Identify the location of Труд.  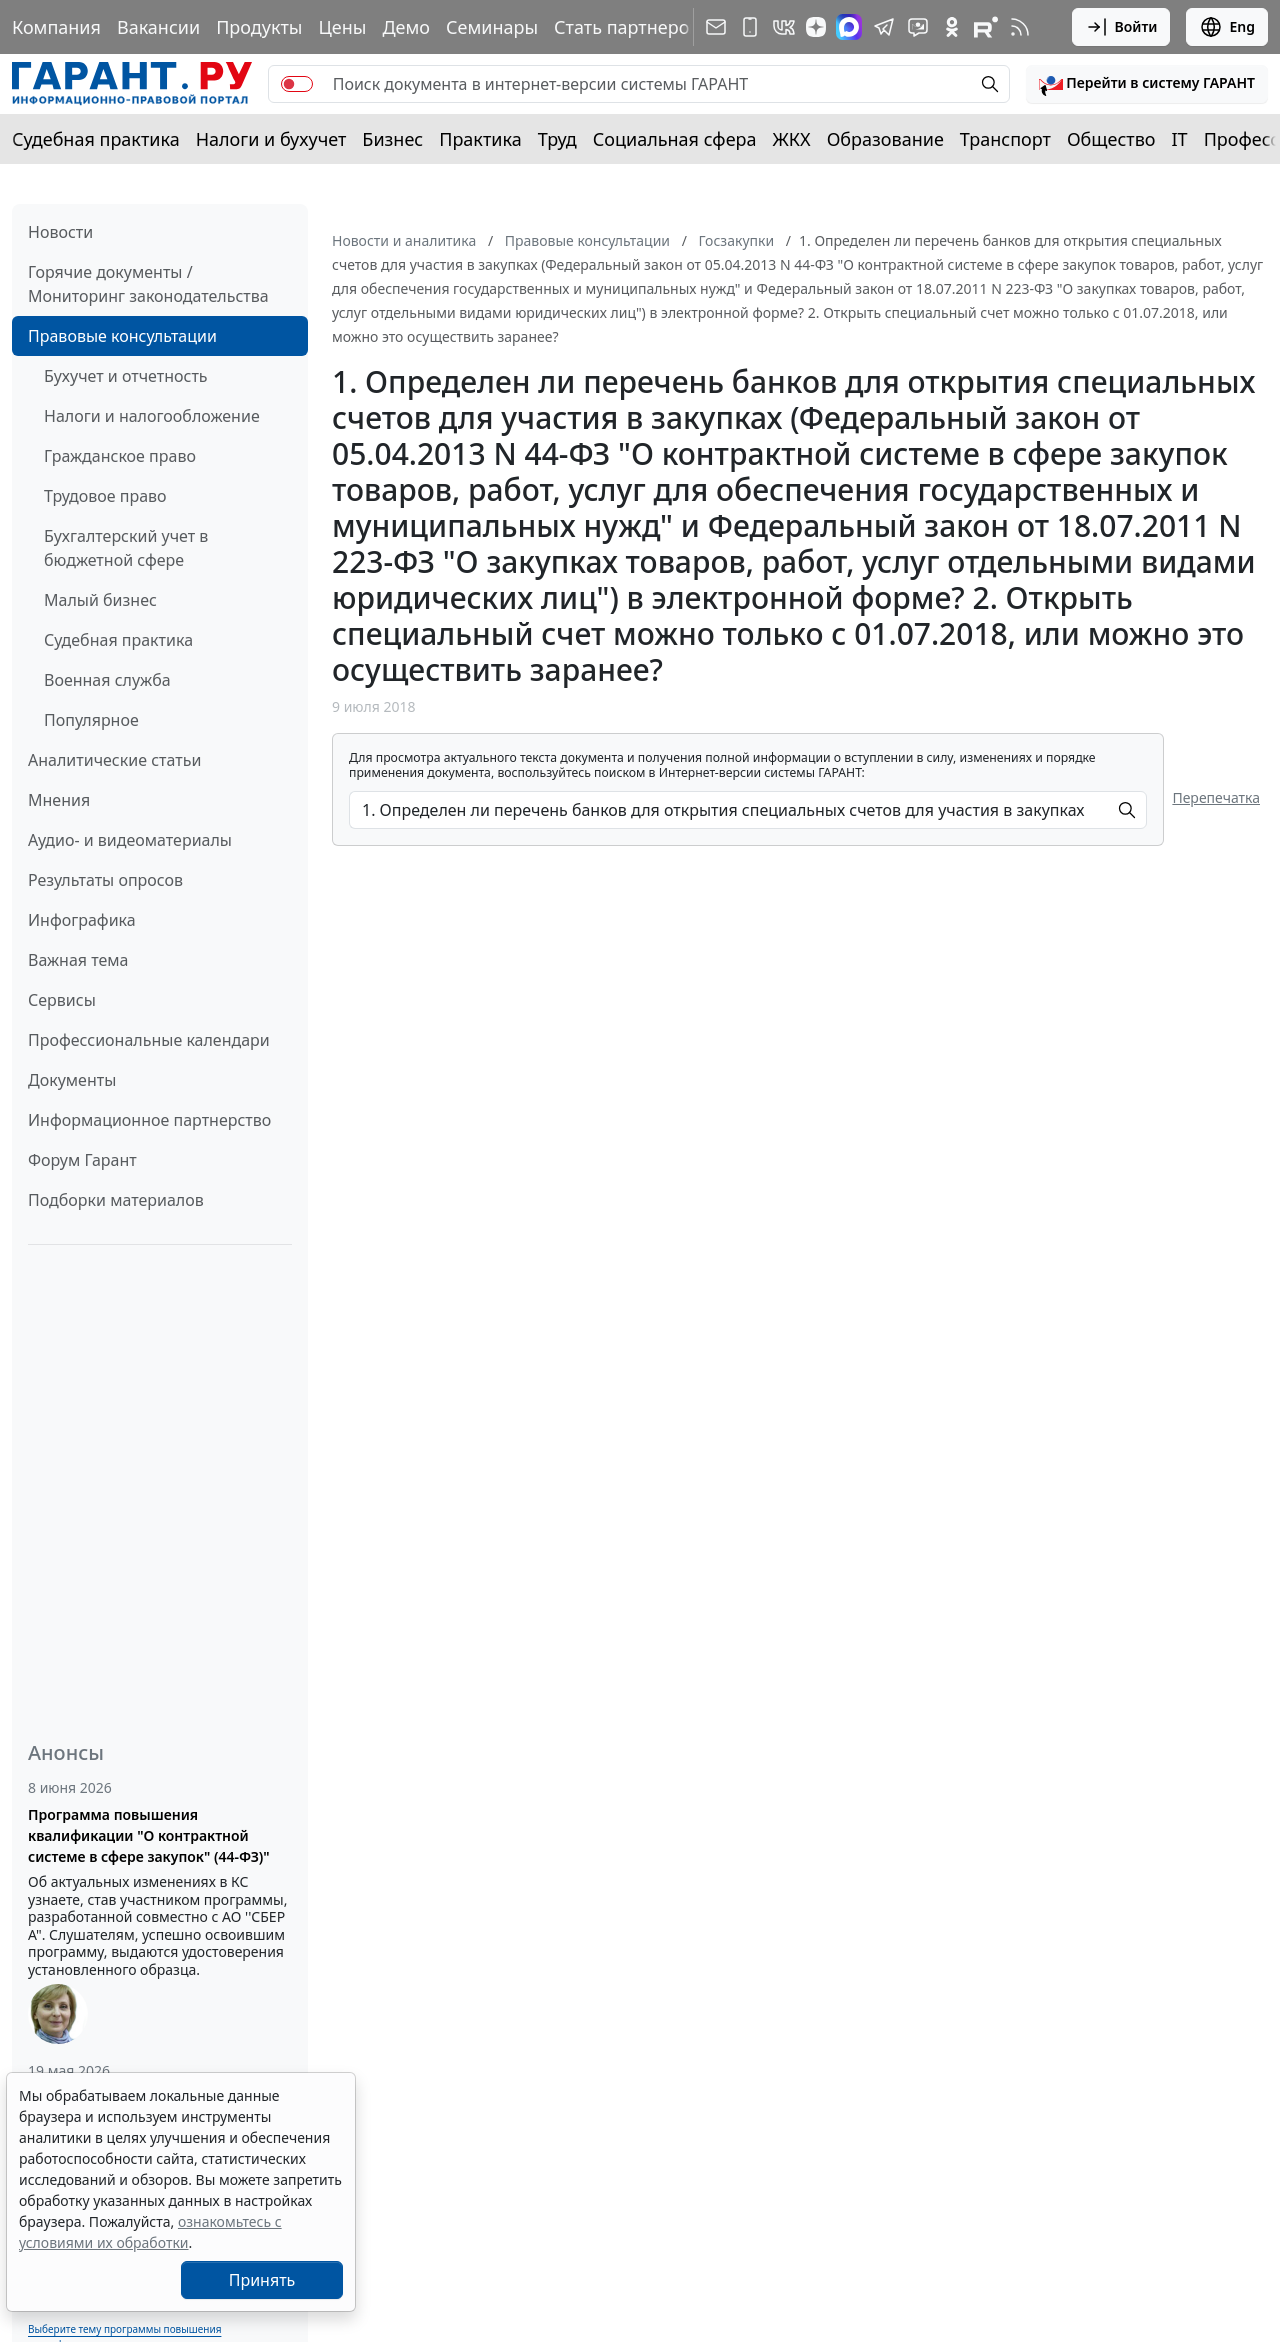
(557, 139).